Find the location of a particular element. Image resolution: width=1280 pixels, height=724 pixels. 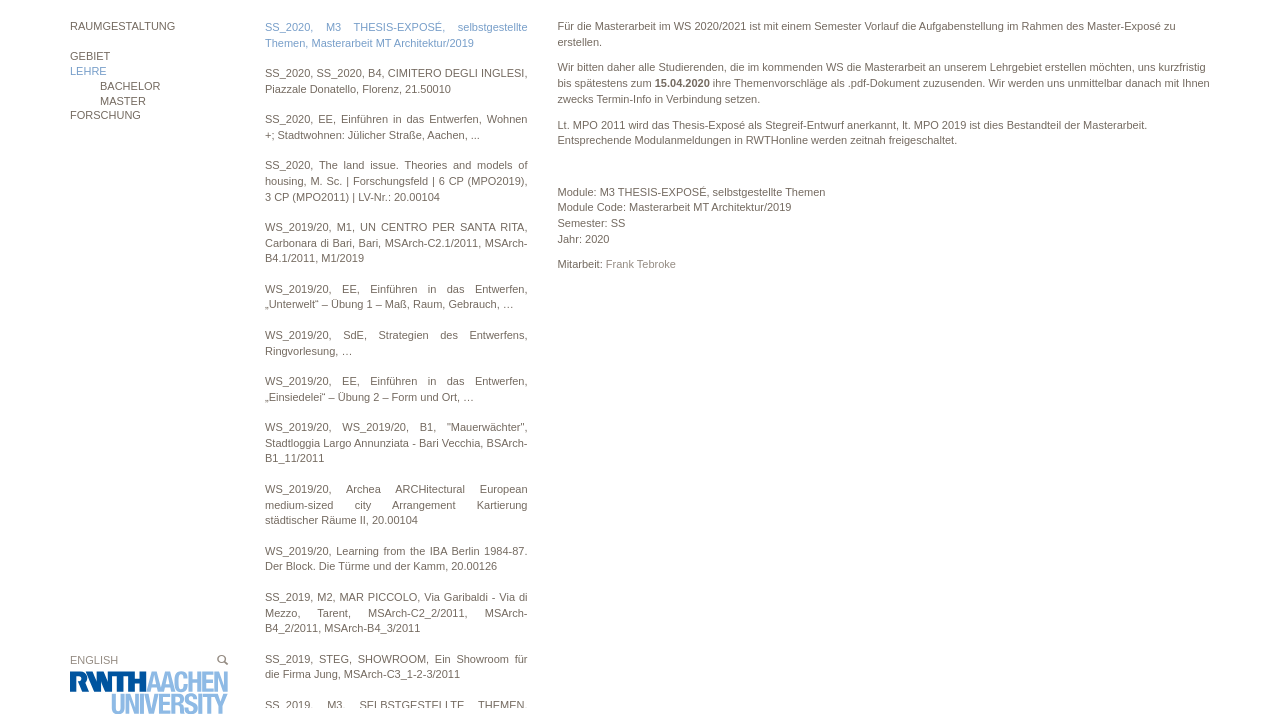

WS_2019/20, WS_2019/20, B1, "Mauerwächter", Stadtloggia Largo Annunziata - Bari Vecchia, BSArch-B1_11/2011 is located at coordinates (396, 442).